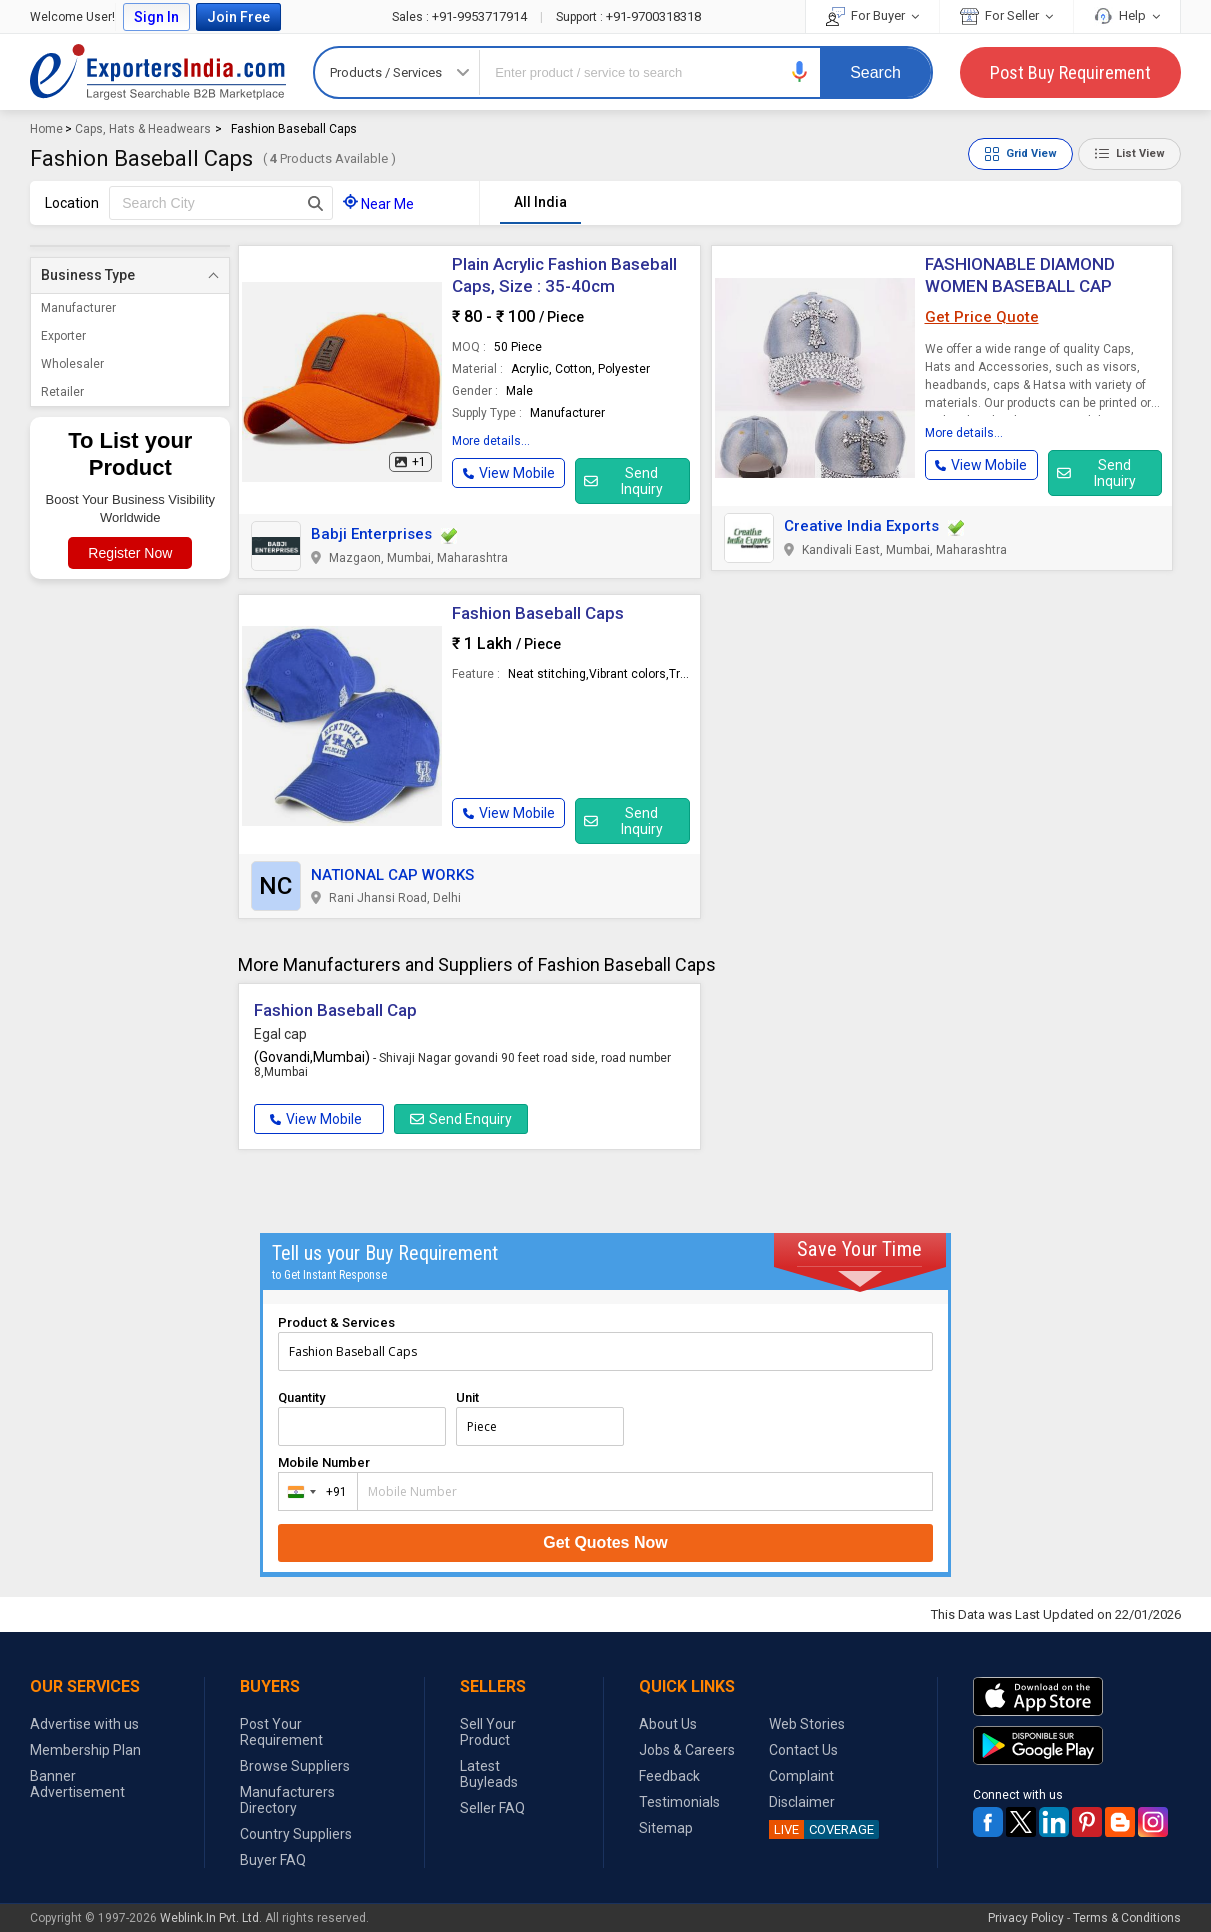 The height and width of the screenshot is (1932, 1211). Describe the element at coordinates (540, 202) in the screenshot. I see `All India` at that location.